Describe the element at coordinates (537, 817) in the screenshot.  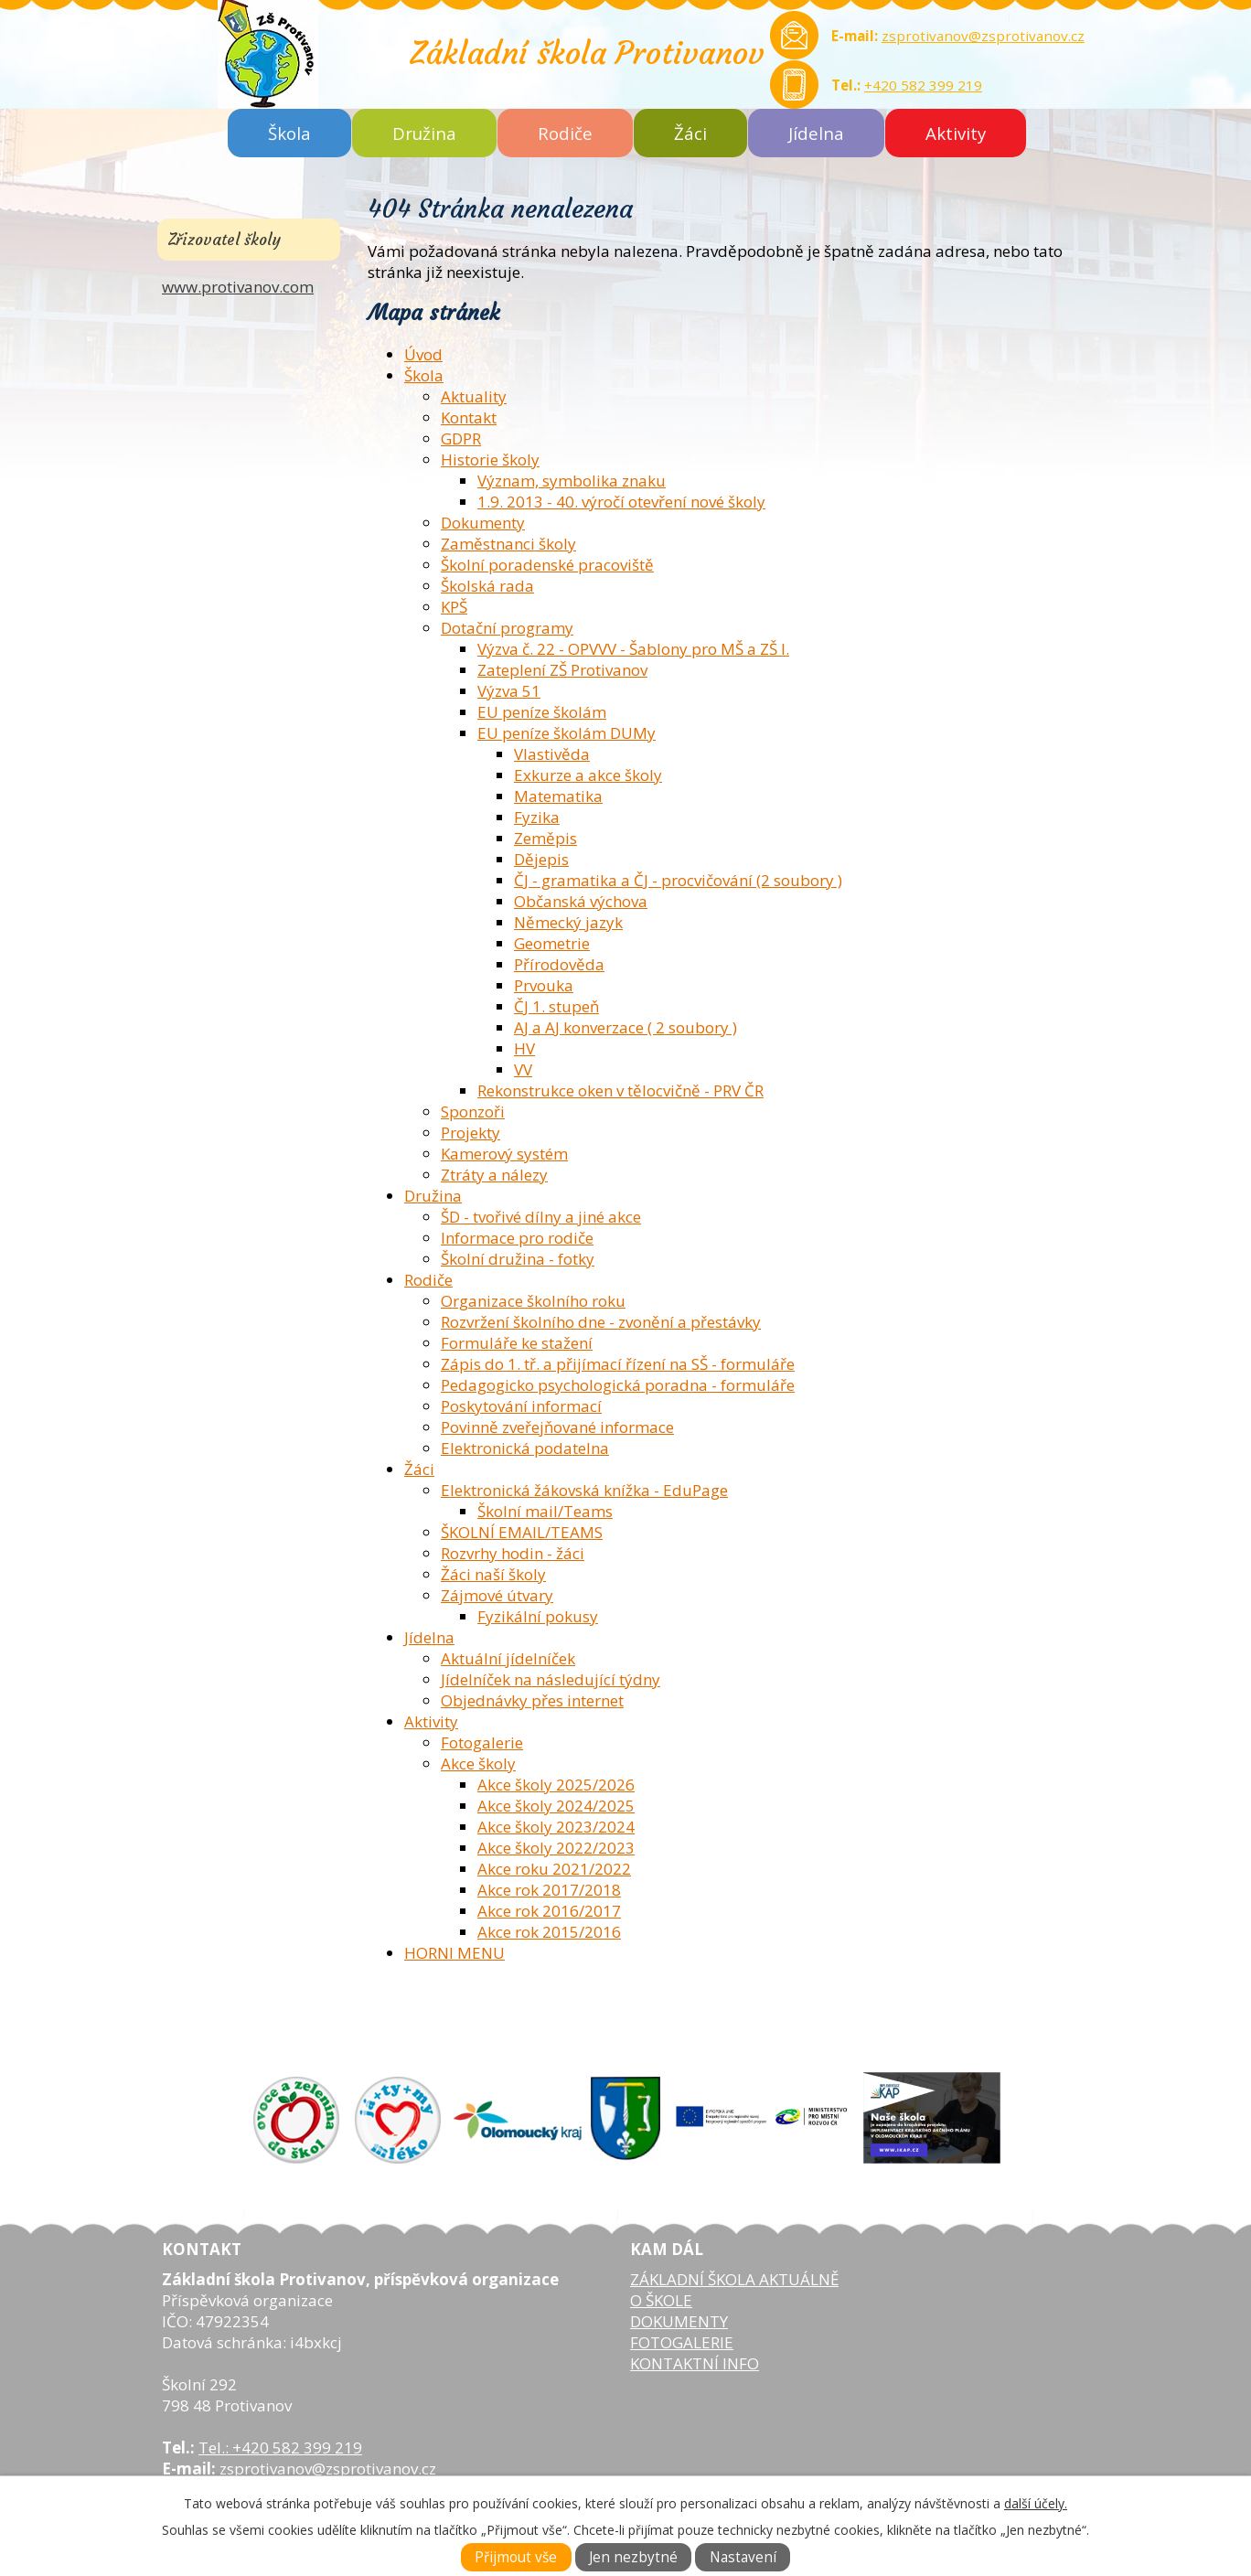
I see `Fyzika` at that location.